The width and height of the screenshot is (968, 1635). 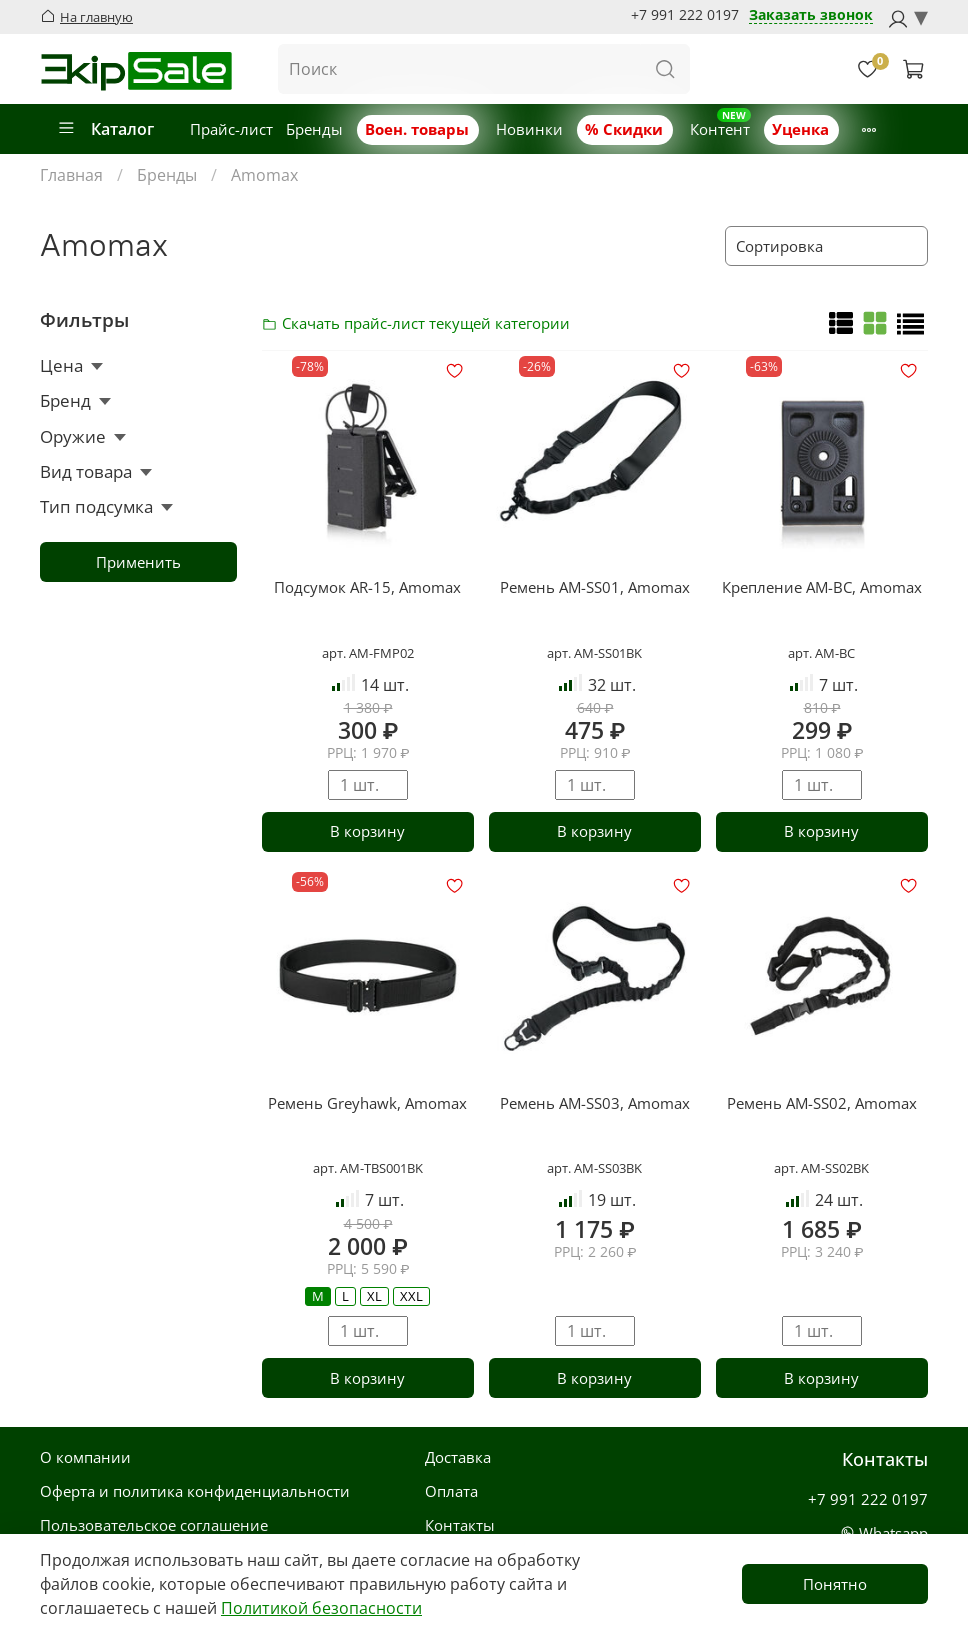 I want to click on Прайс-лист, so click(x=231, y=129).